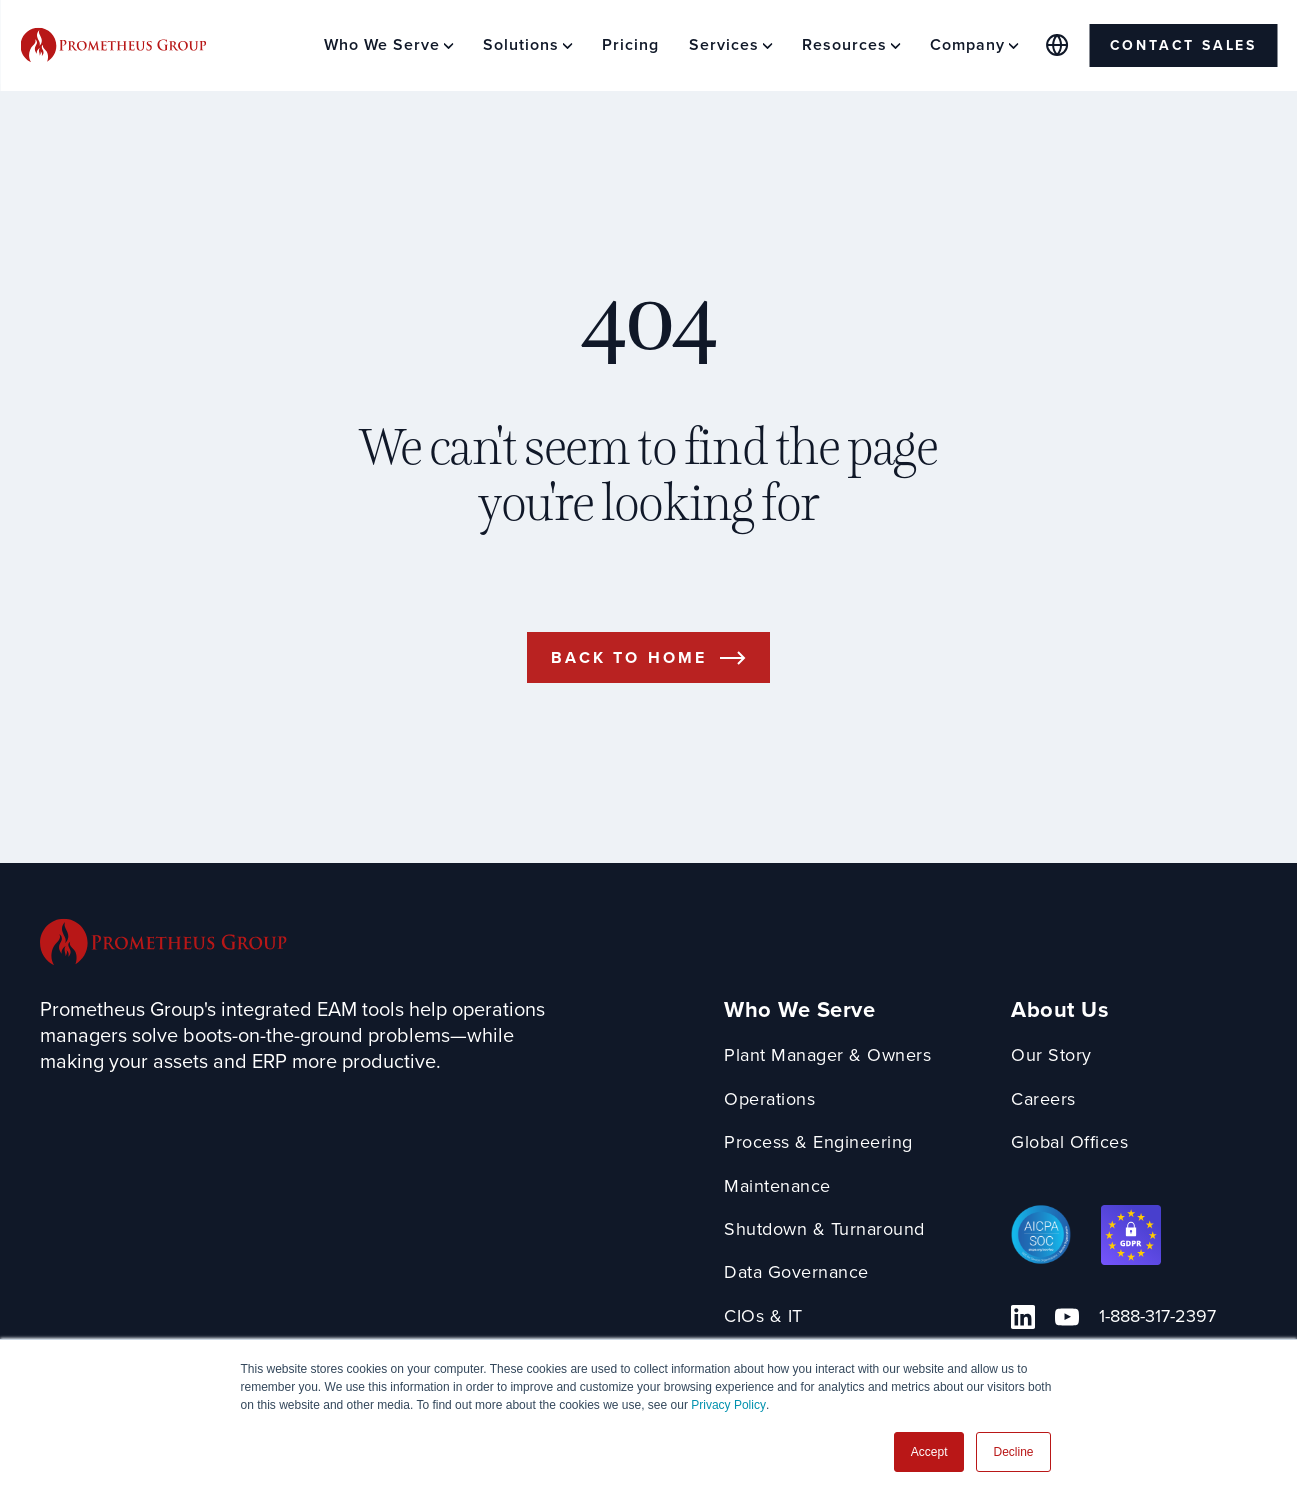 This screenshot has height=1498, width=1297. What do you see at coordinates (629, 657) in the screenshot?
I see `Back to Home` at bounding box center [629, 657].